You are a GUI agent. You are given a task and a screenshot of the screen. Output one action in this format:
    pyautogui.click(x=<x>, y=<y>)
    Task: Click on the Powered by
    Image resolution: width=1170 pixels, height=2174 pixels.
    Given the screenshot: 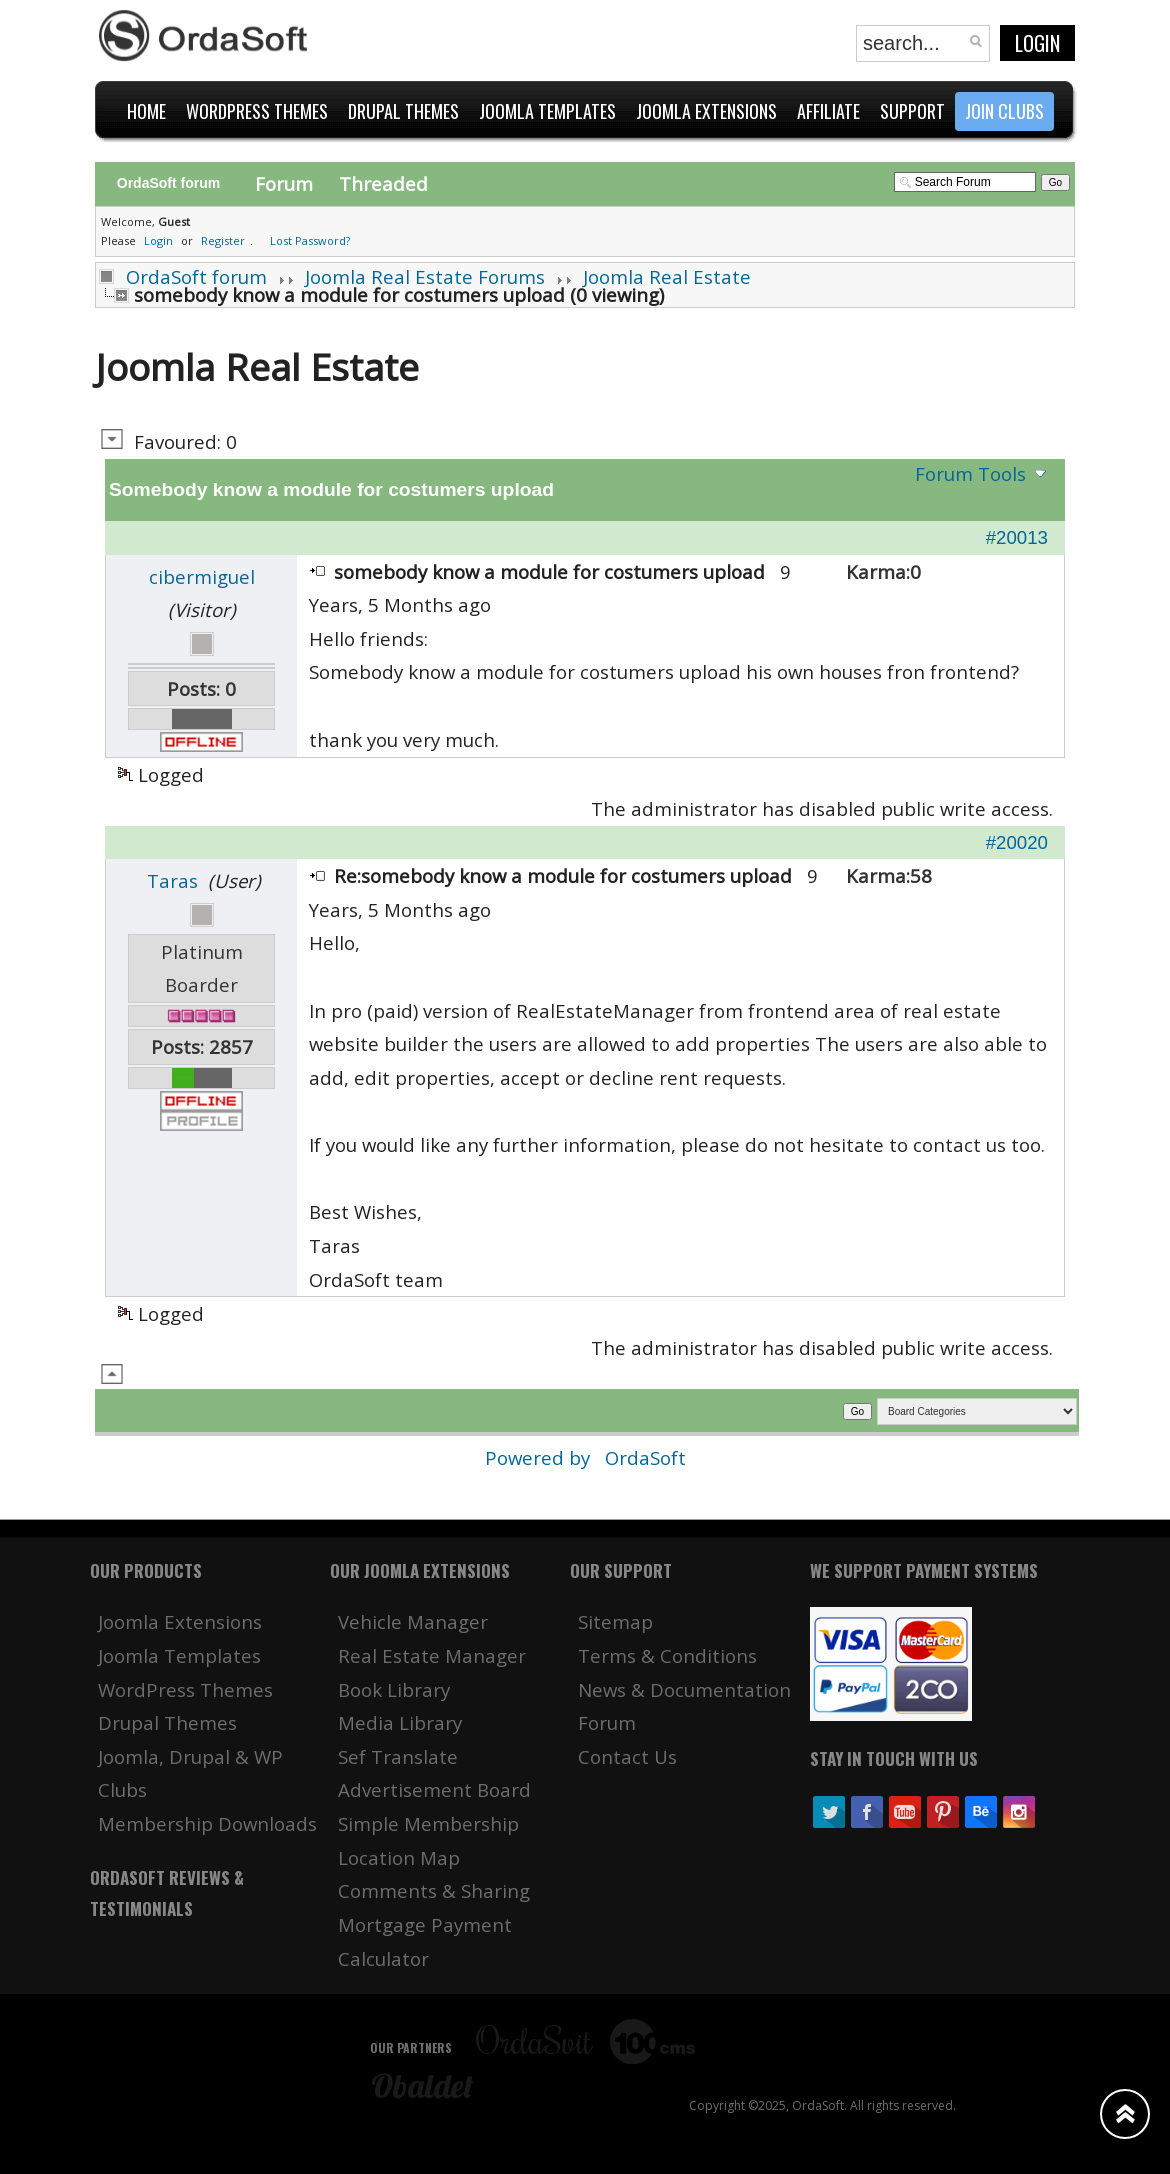 What is the action you would take?
    pyautogui.click(x=540, y=1457)
    